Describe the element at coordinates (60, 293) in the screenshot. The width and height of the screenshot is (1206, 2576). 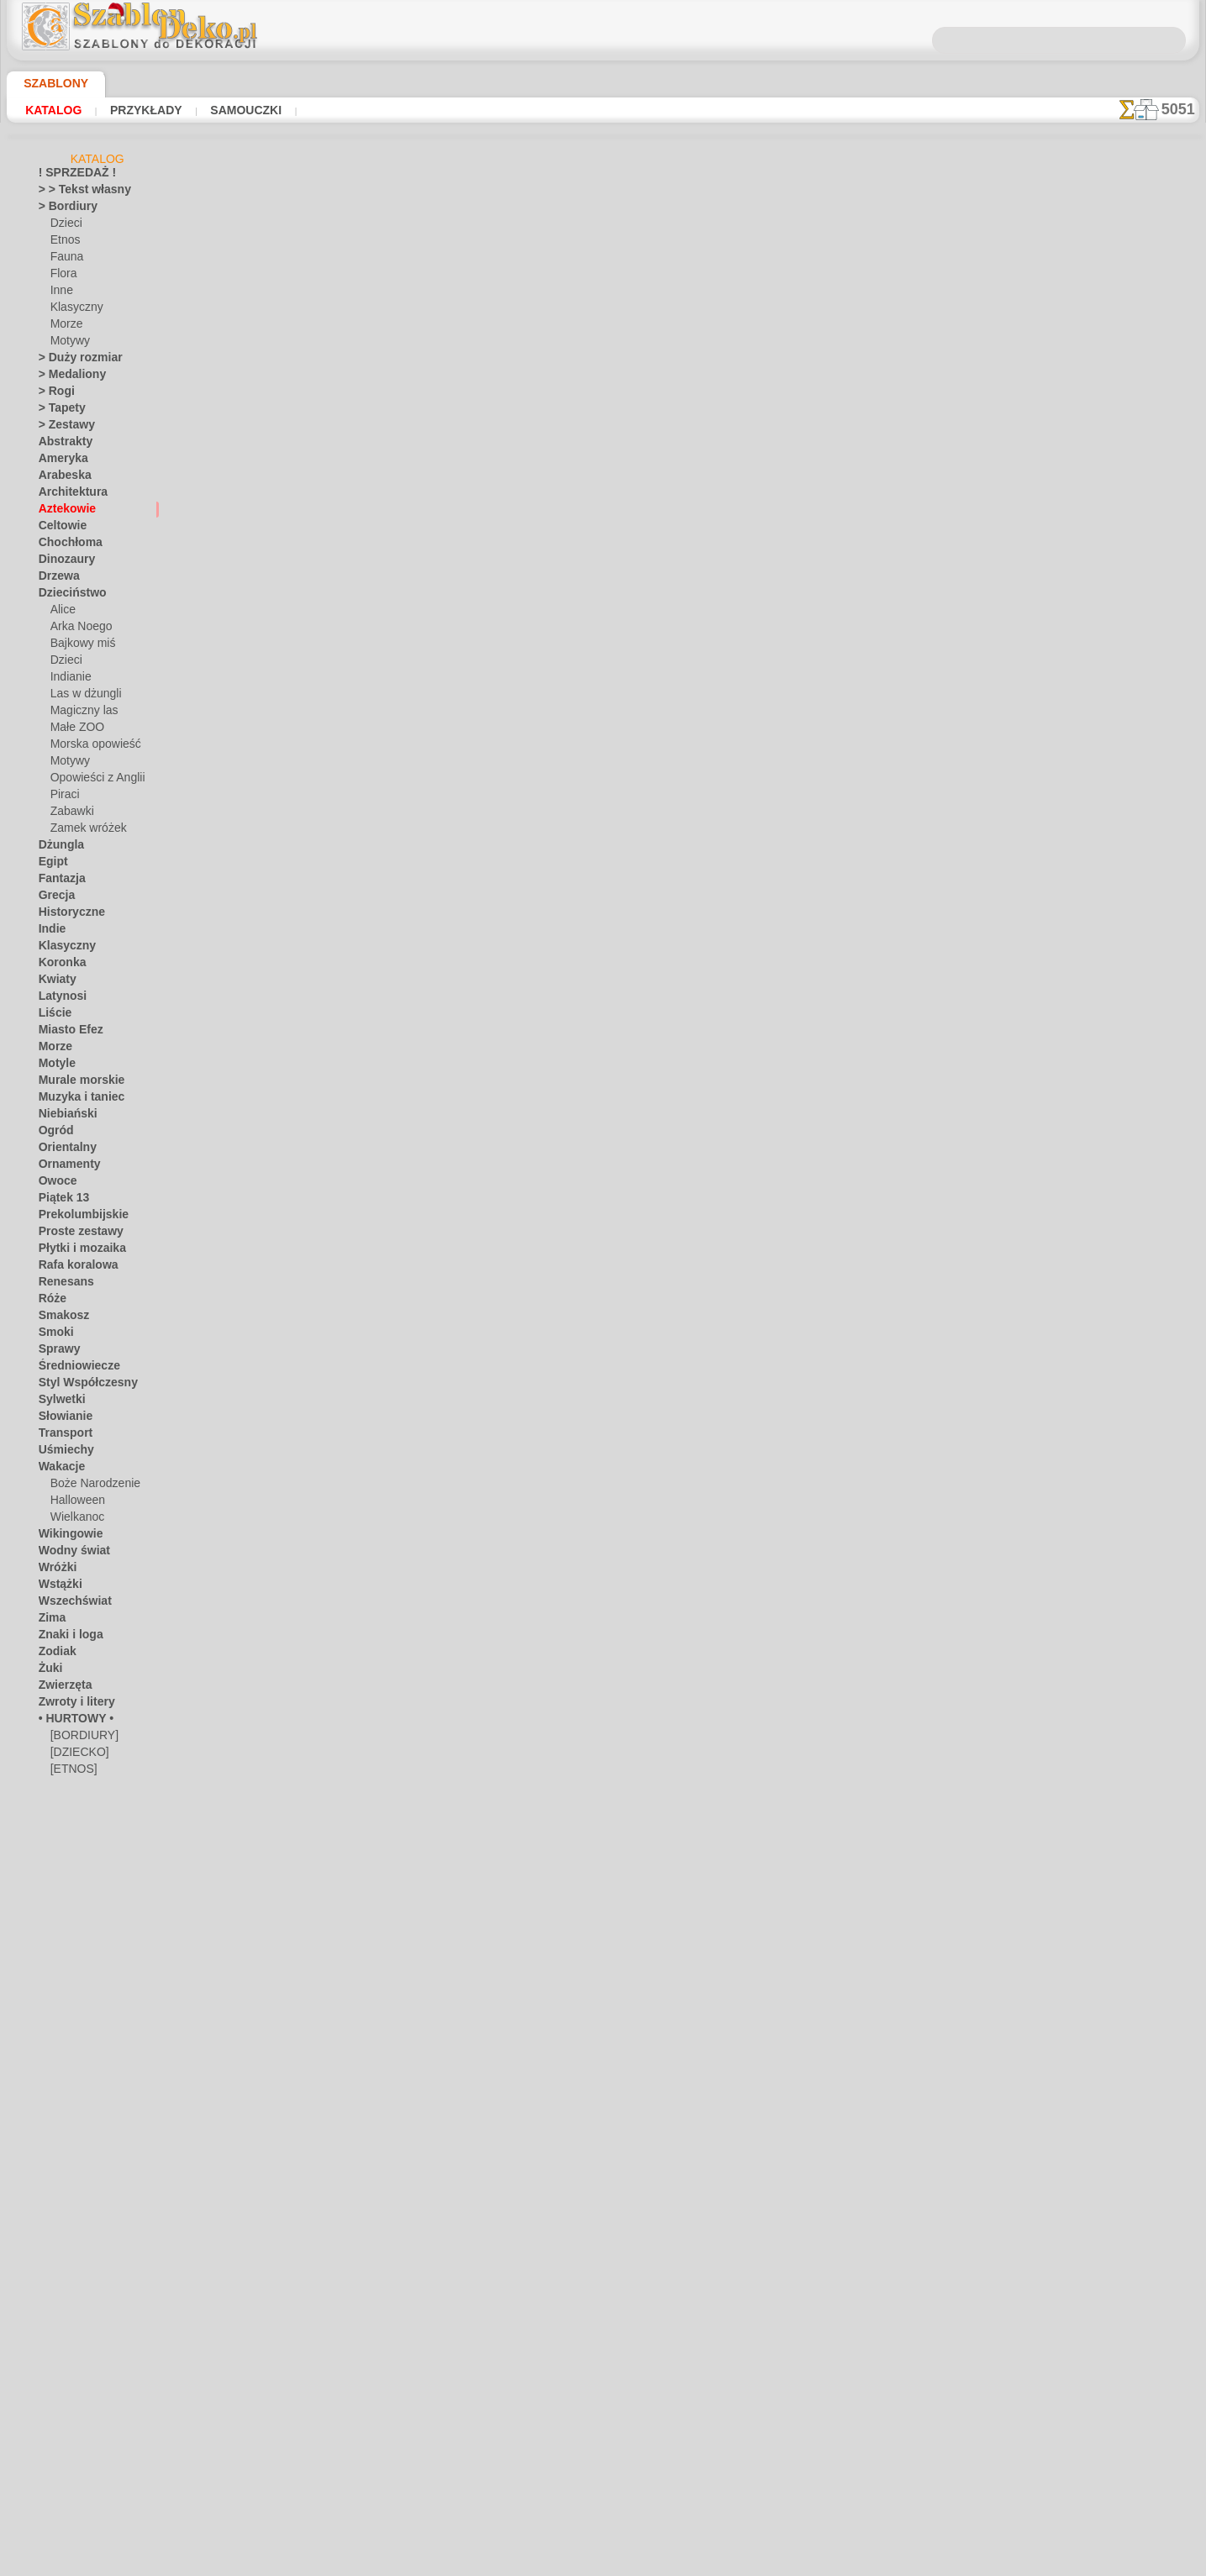
I see `Inne` at that location.